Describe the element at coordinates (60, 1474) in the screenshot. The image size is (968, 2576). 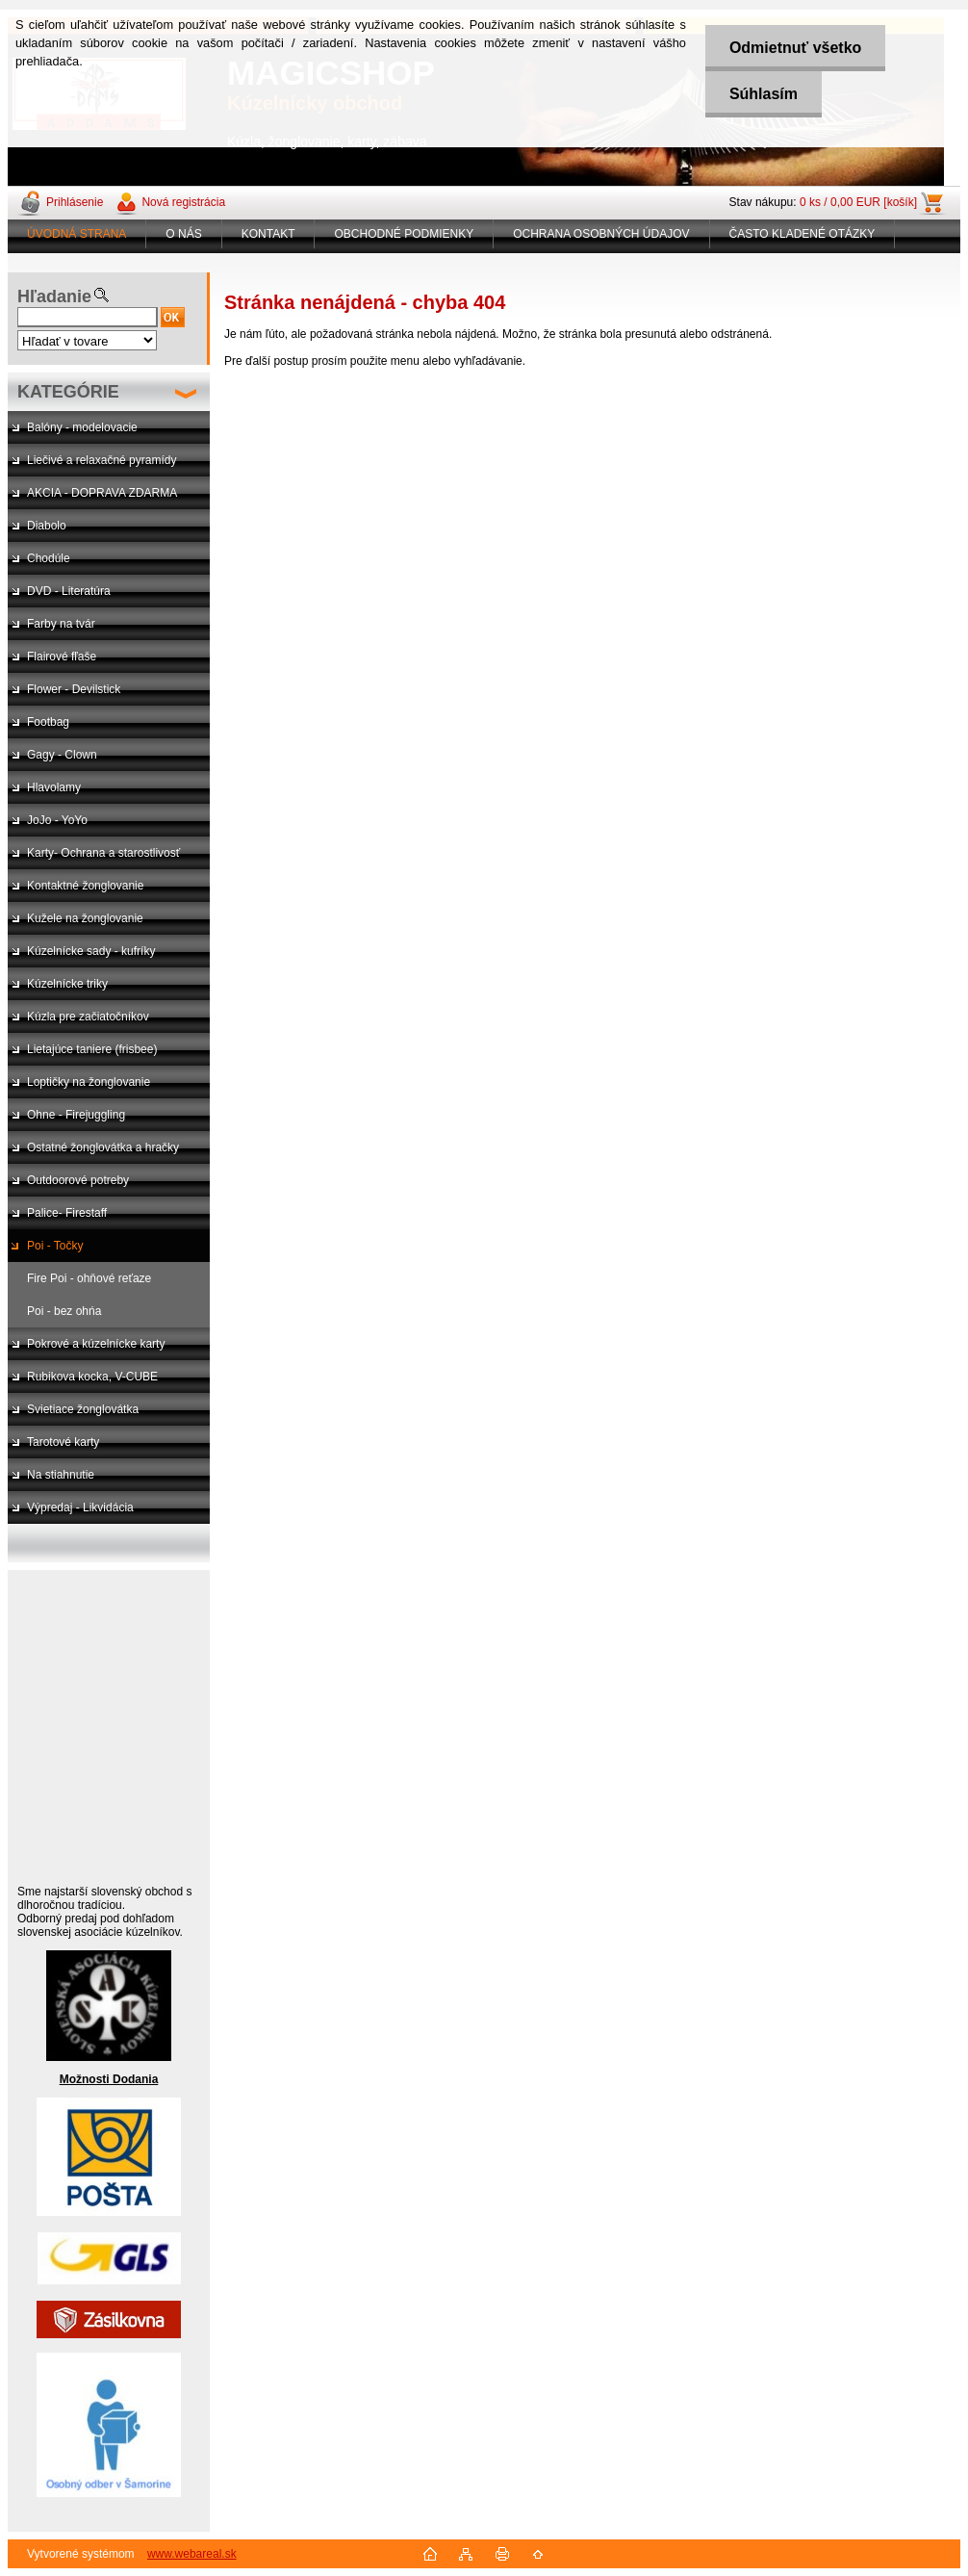
I see `Na stiahnutie` at that location.